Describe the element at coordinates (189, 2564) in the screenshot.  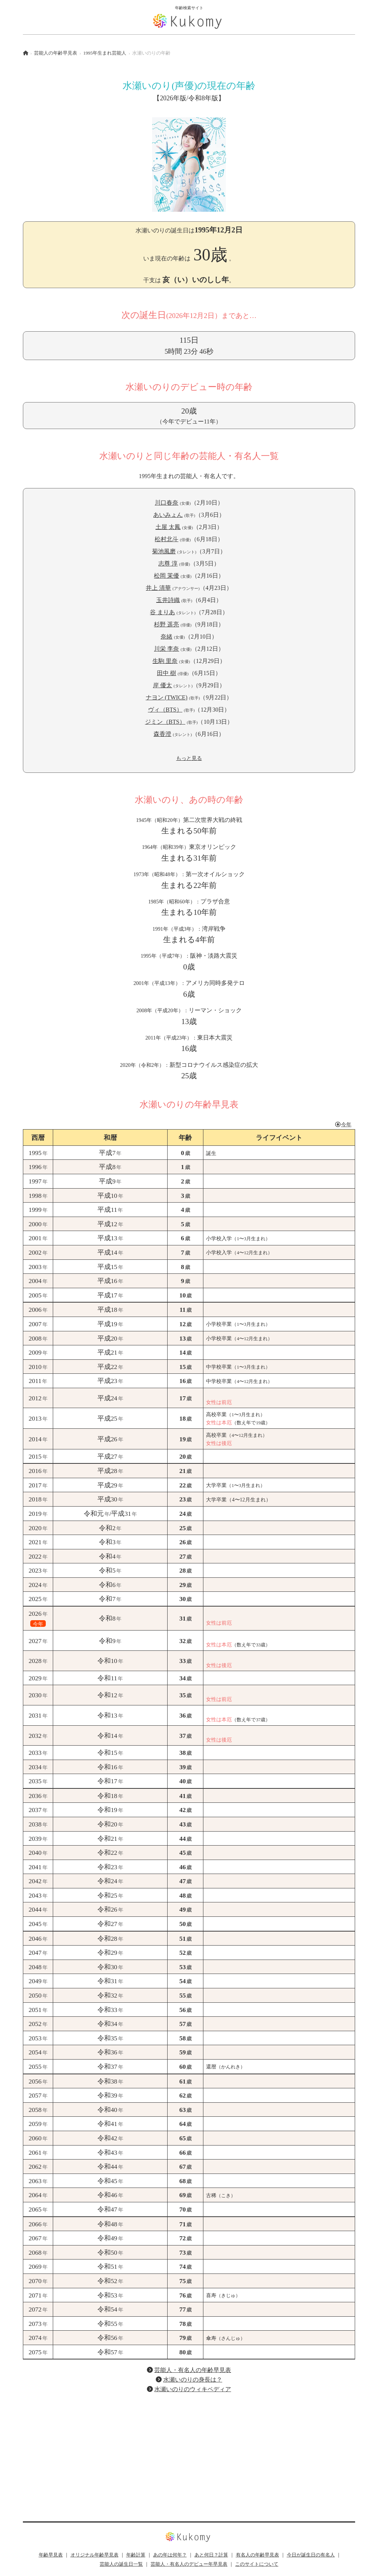
I see `芸能人・有名人のデビュー年早見表` at that location.